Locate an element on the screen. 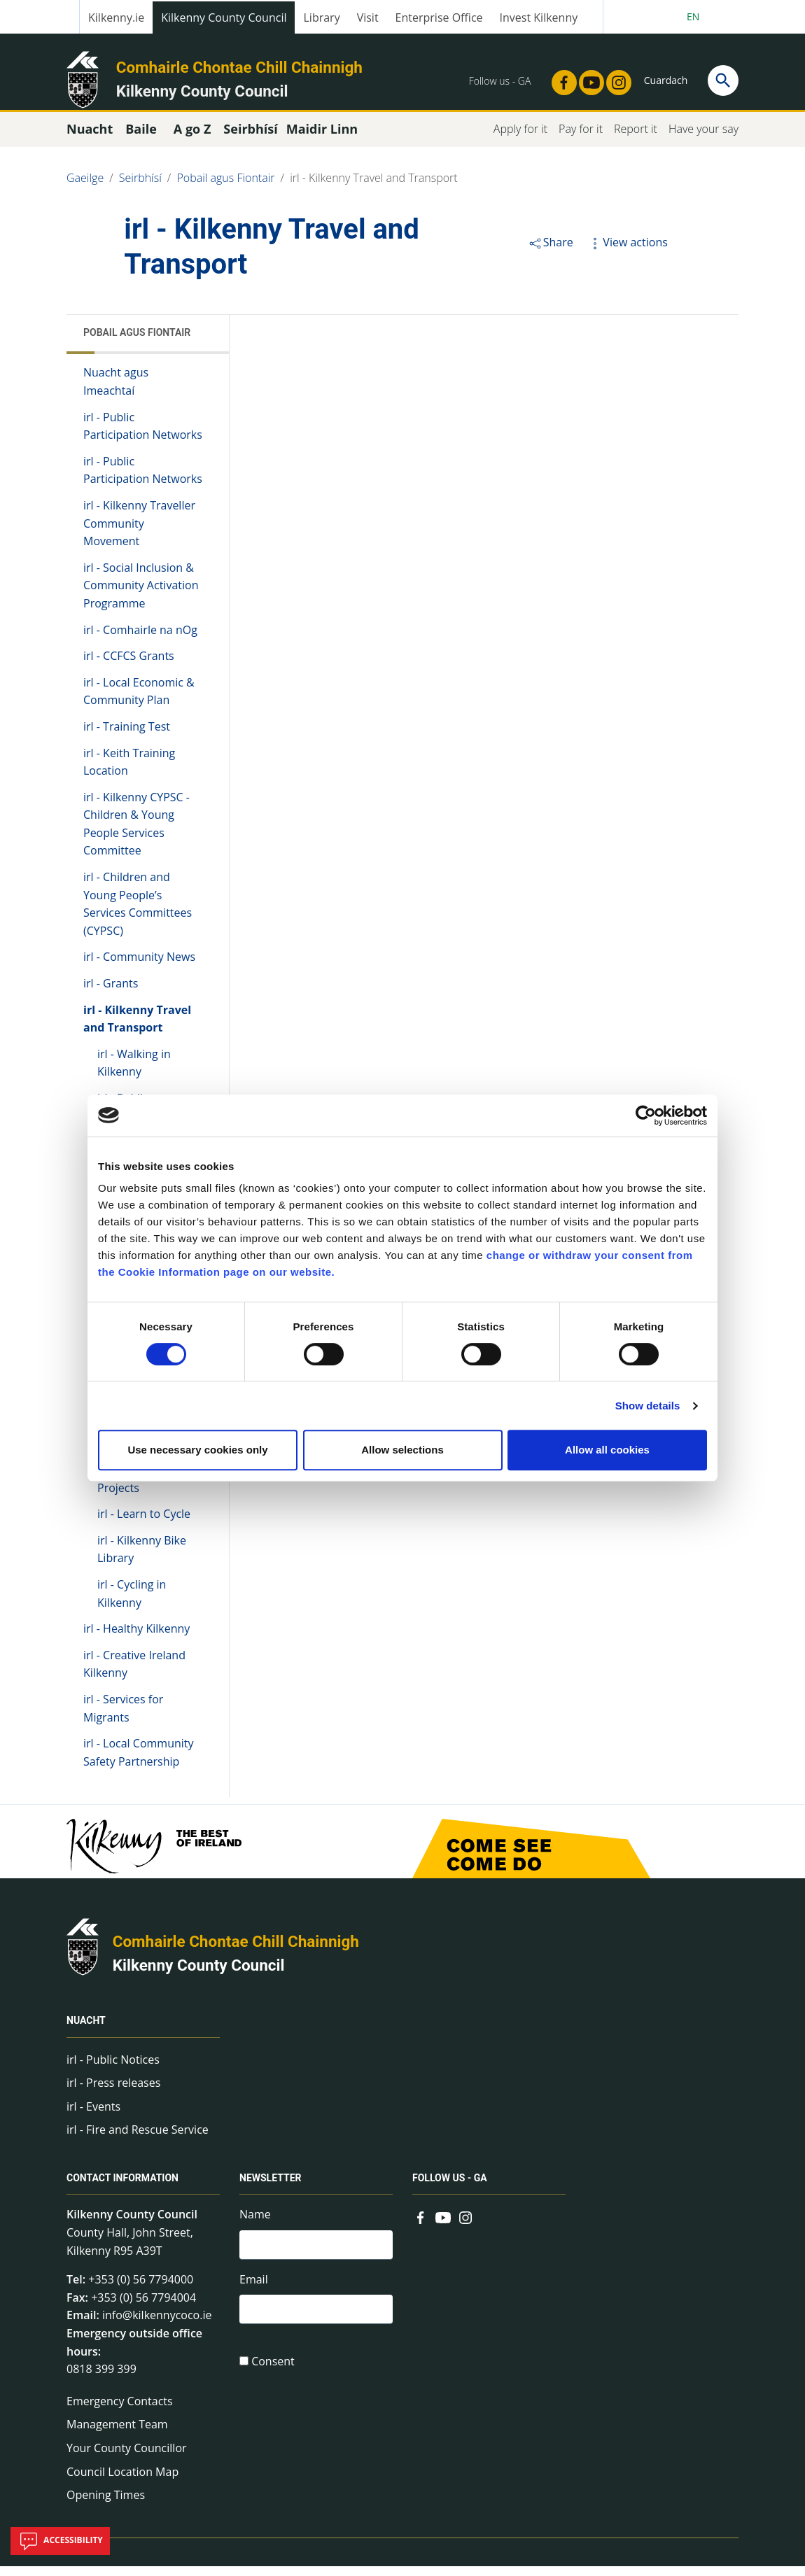  irl - Kilkenny Bike Library is located at coordinates (141, 1559).